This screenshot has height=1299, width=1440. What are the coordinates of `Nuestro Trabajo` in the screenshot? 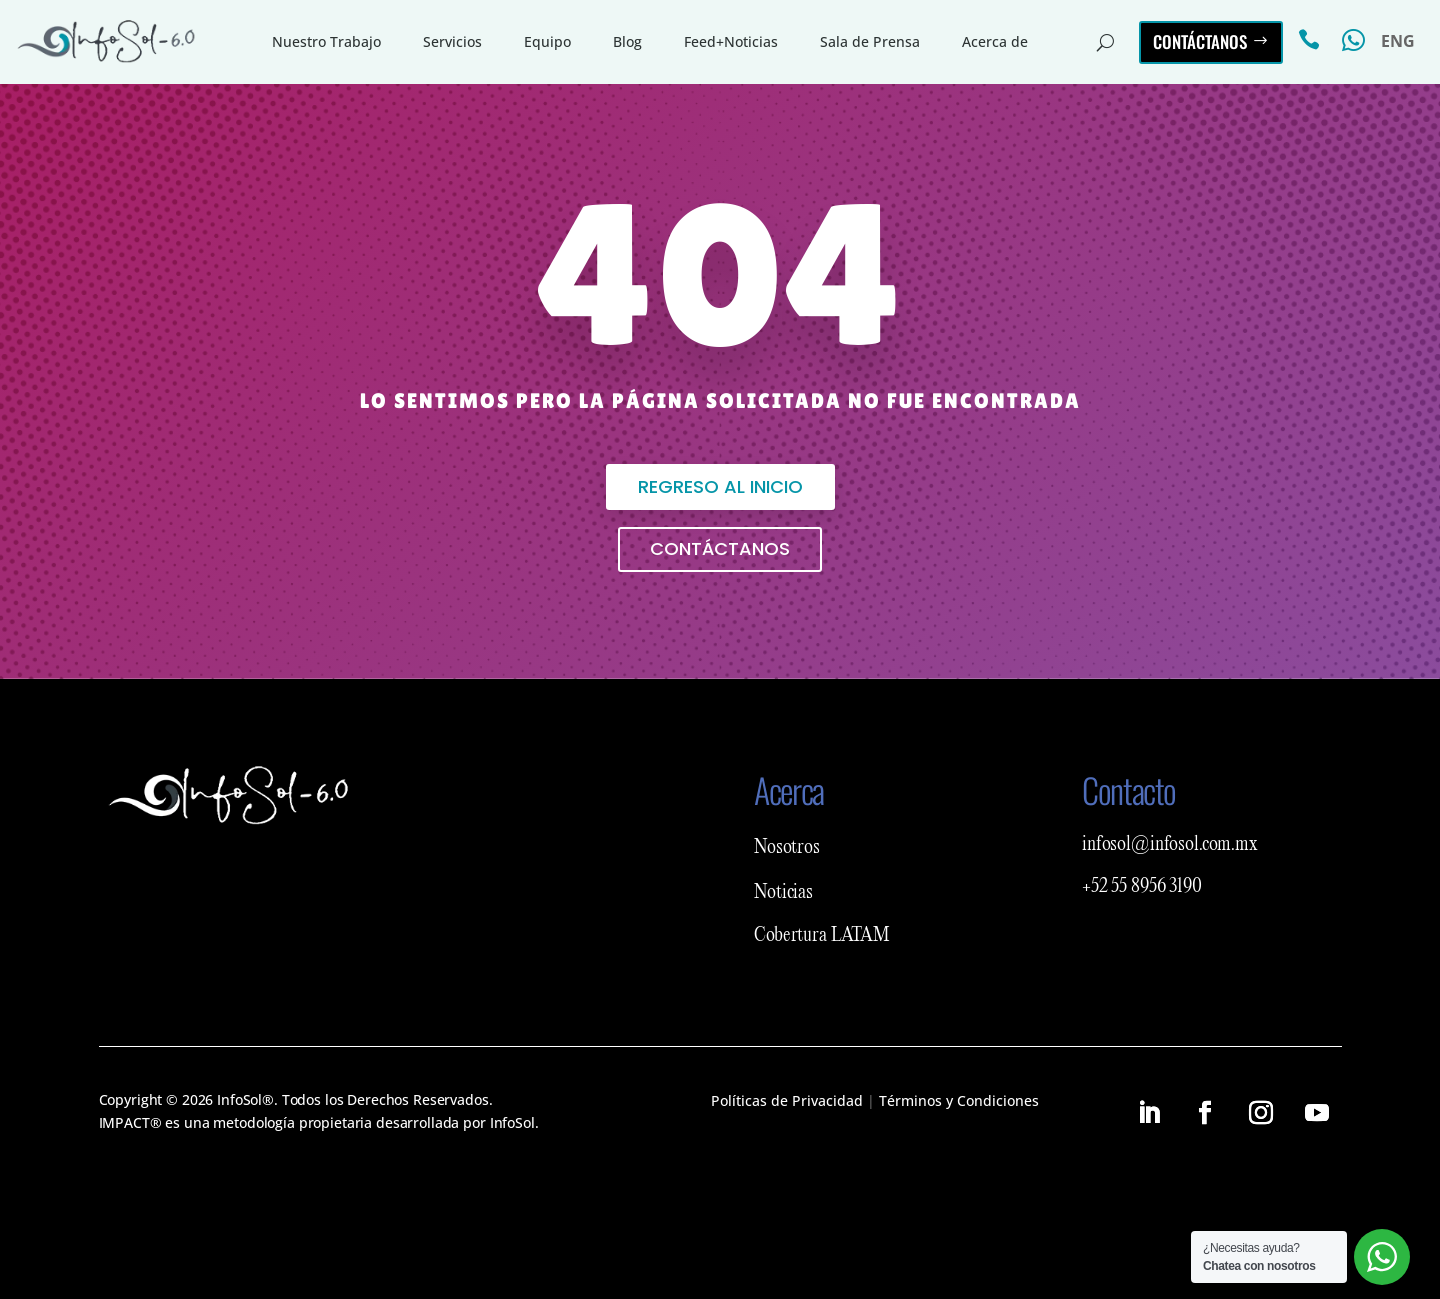 It's located at (326, 41).